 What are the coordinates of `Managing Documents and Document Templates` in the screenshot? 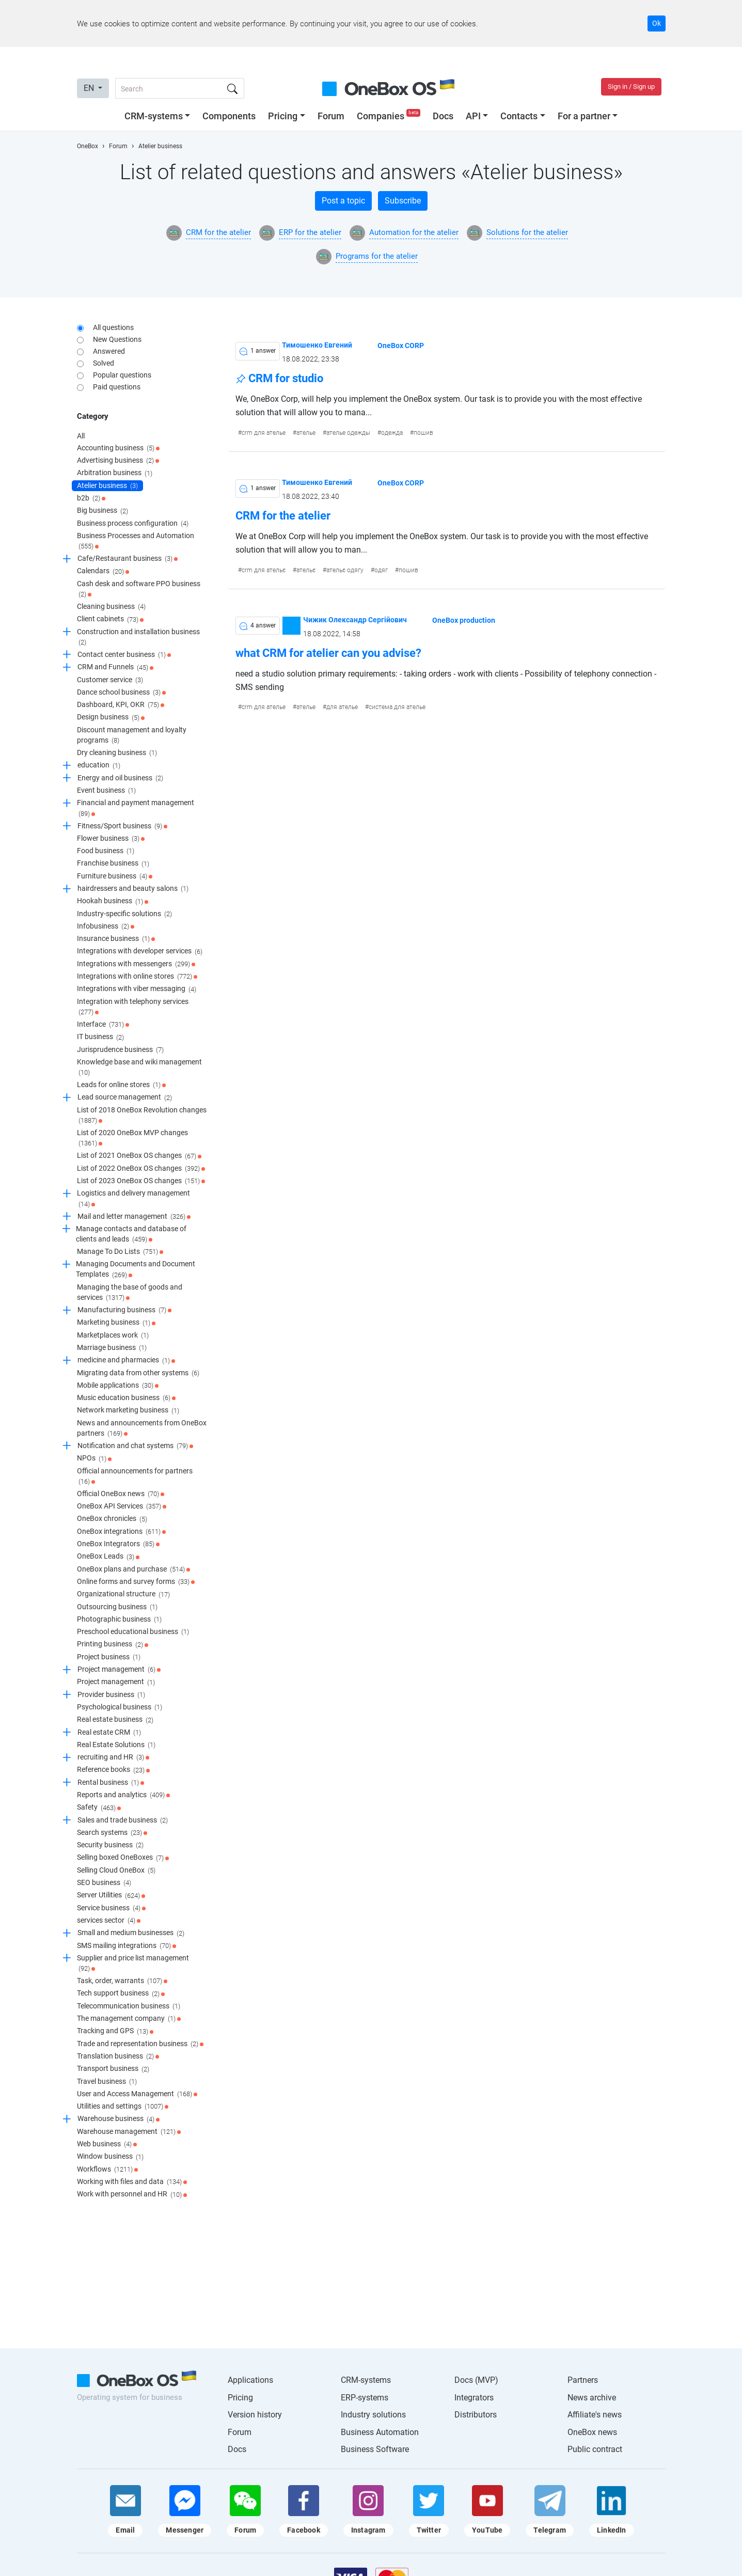 It's located at (135, 1270).